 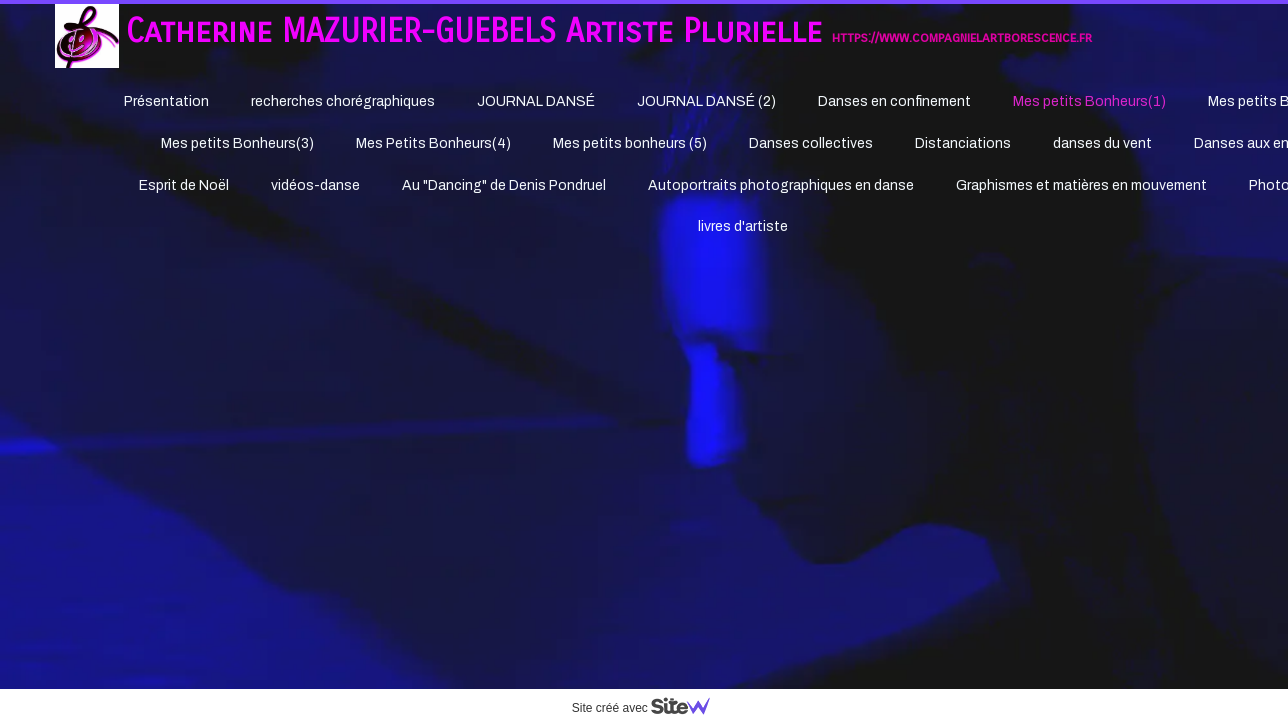 What do you see at coordinates (962, 37) in the screenshot?
I see `https://www.compagnielartborescence.fr` at bounding box center [962, 37].